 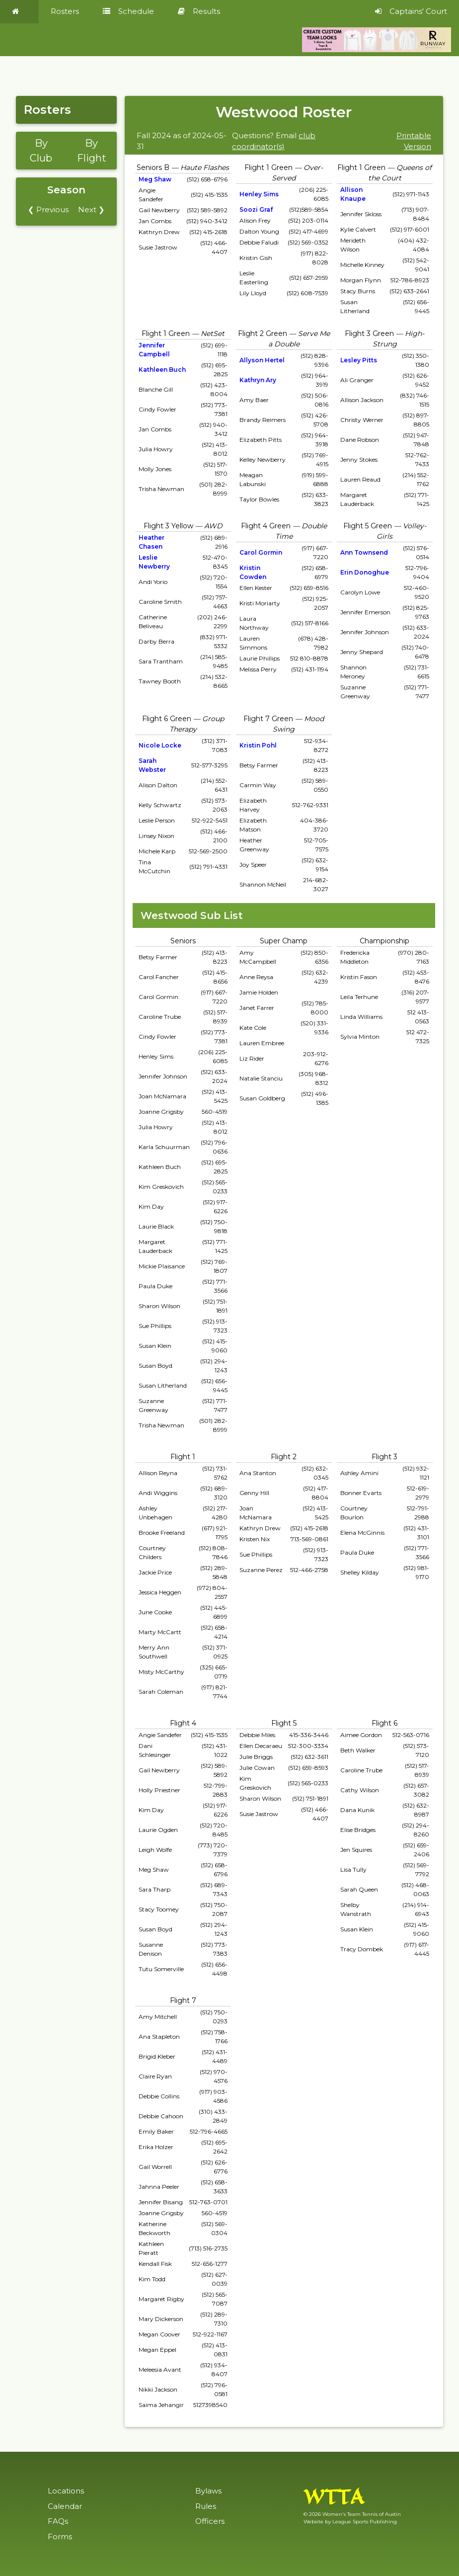 I want to click on ❮ Previous, so click(x=48, y=209).